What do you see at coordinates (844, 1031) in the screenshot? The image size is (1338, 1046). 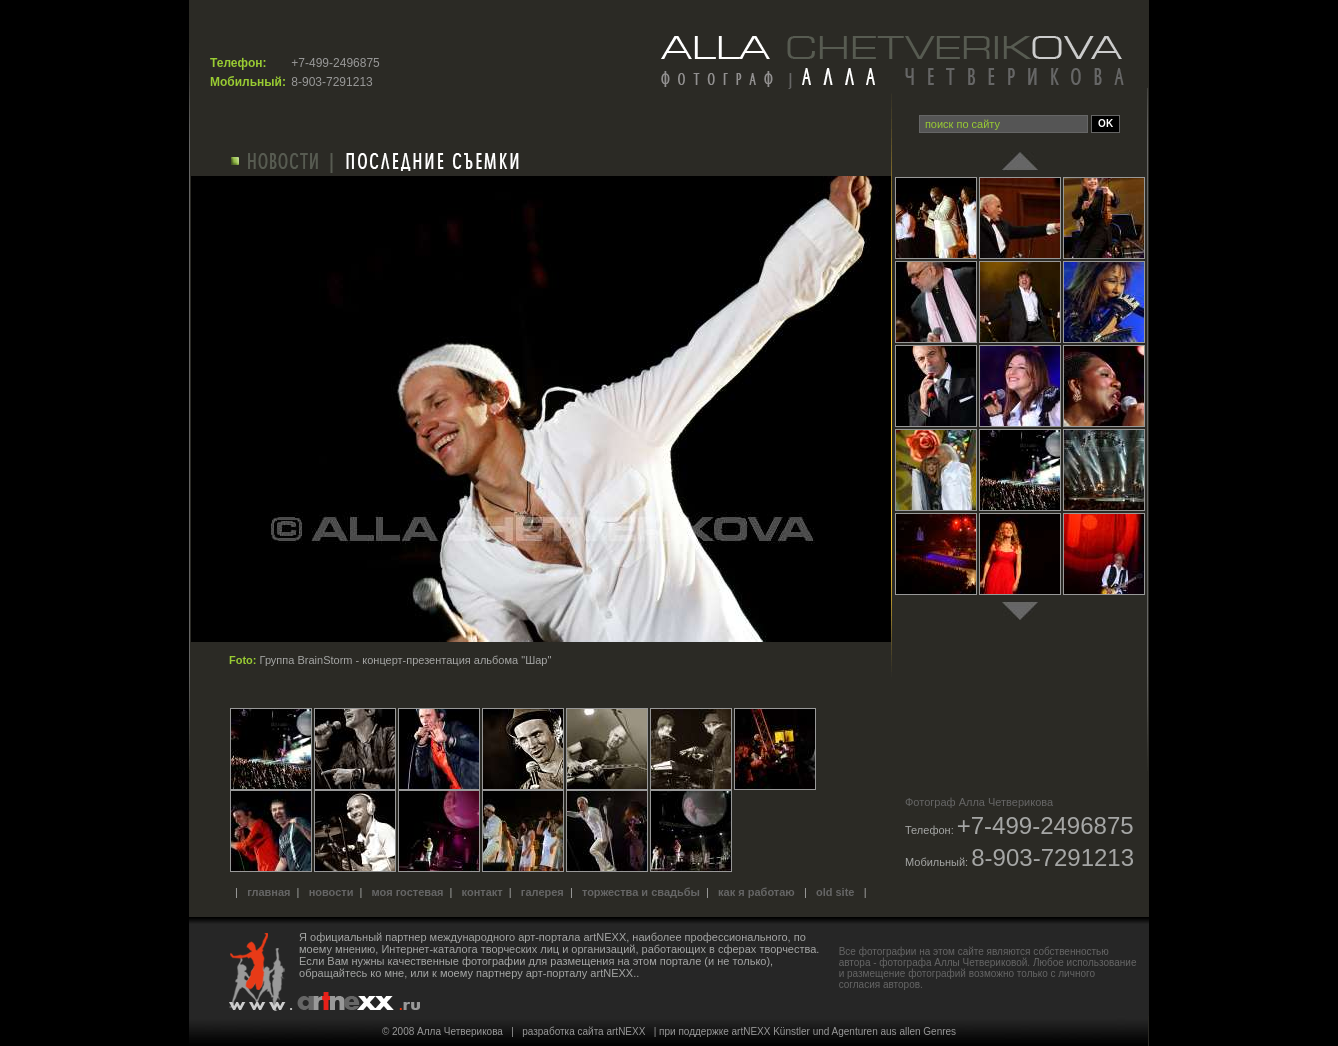 I see `artNEXX Künstler und Agenturen aus allen Genres` at bounding box center [844, 1031].